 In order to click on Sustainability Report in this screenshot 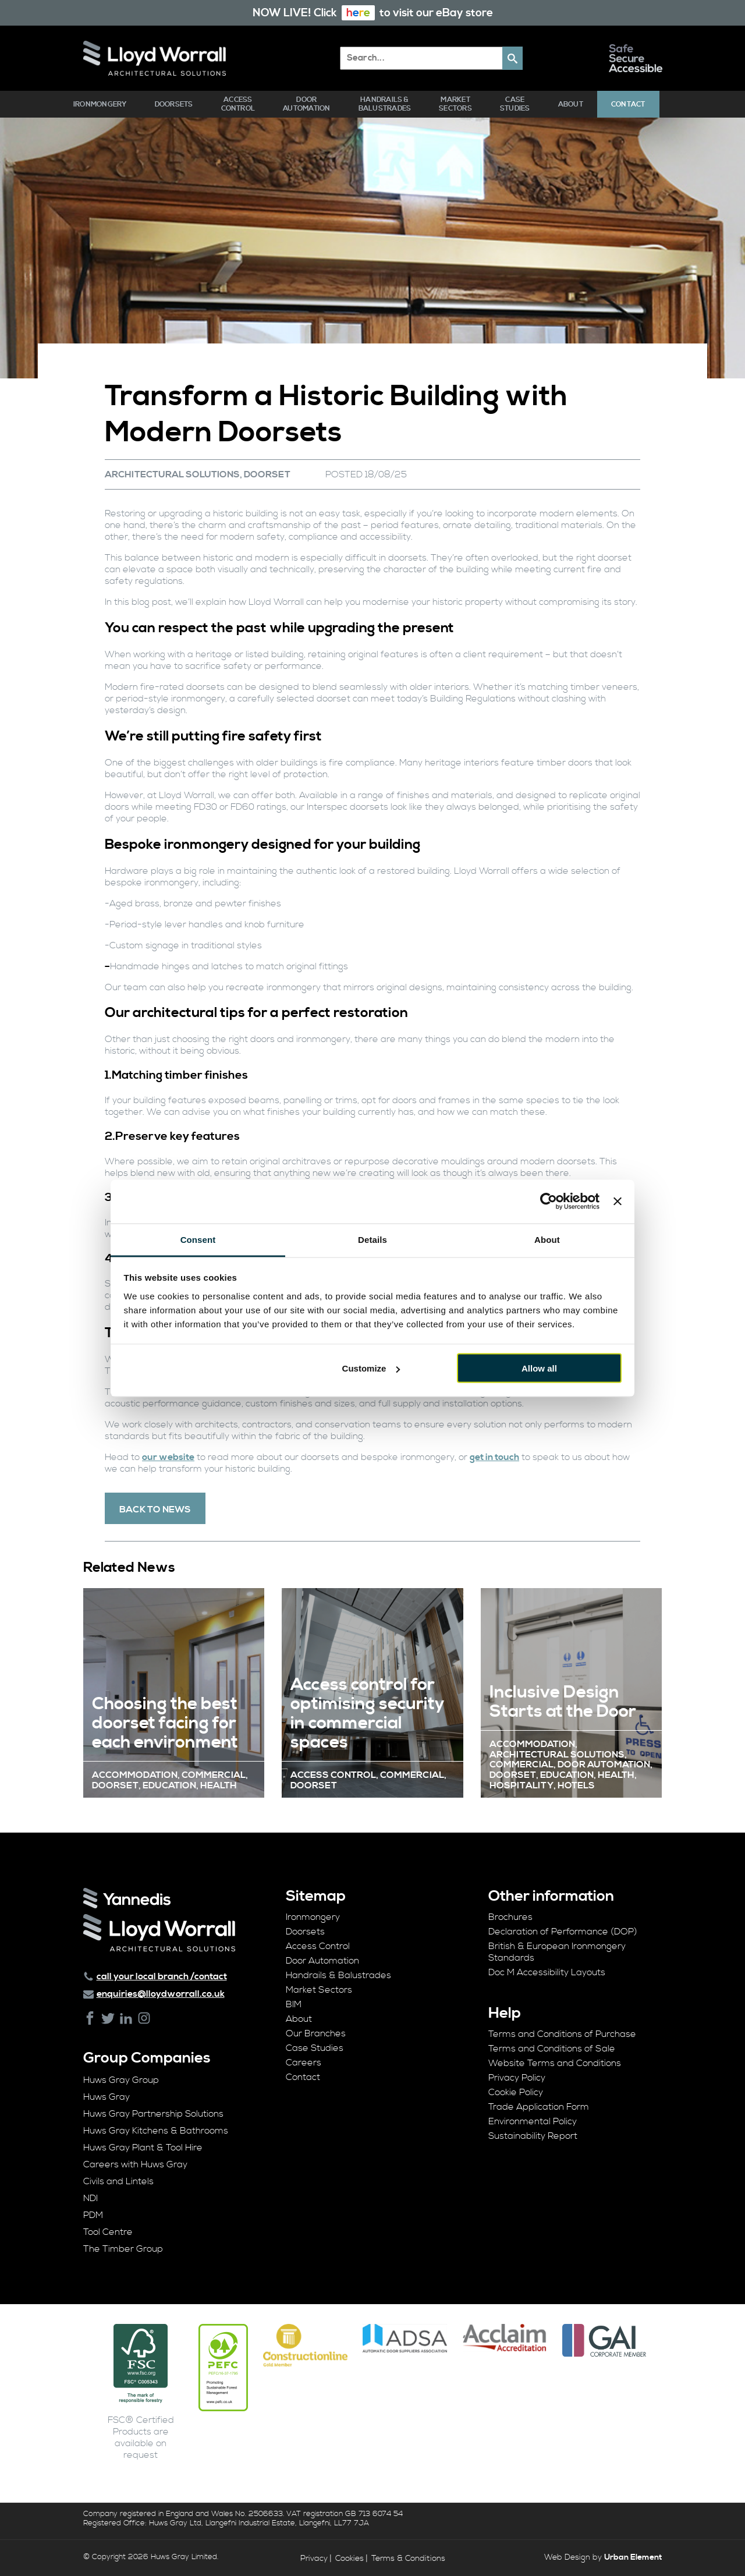, I will do `click(532, 2136)`.